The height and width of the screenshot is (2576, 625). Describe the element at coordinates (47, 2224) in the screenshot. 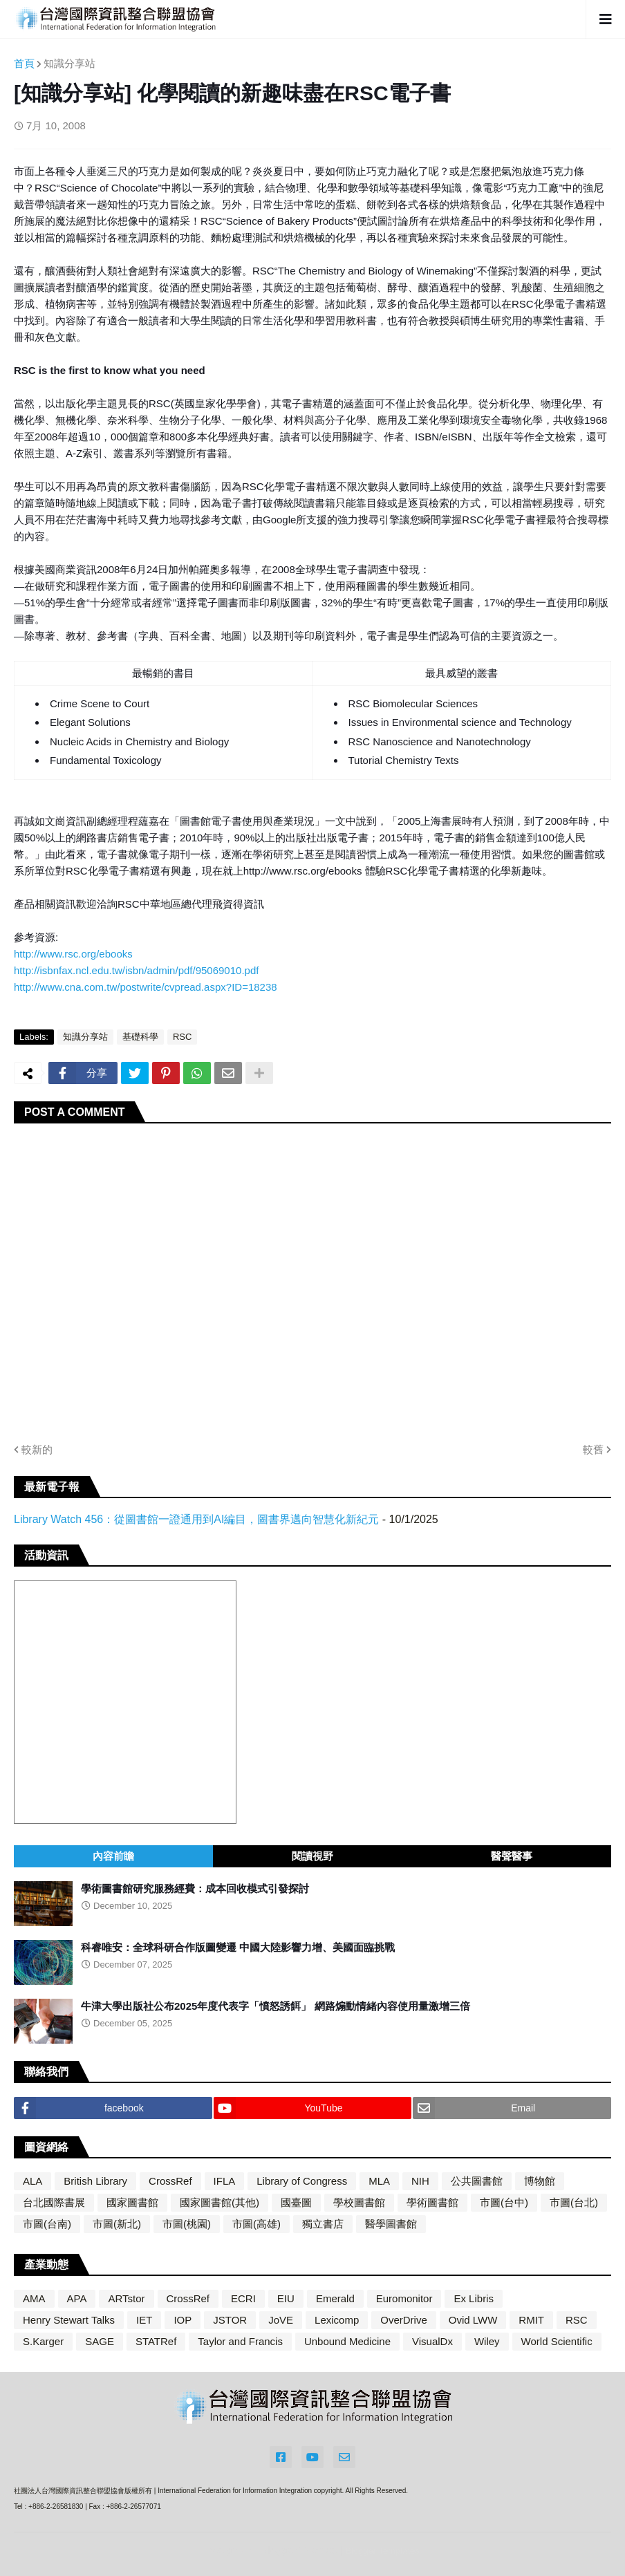

I see `市圖(台南)` at that location.